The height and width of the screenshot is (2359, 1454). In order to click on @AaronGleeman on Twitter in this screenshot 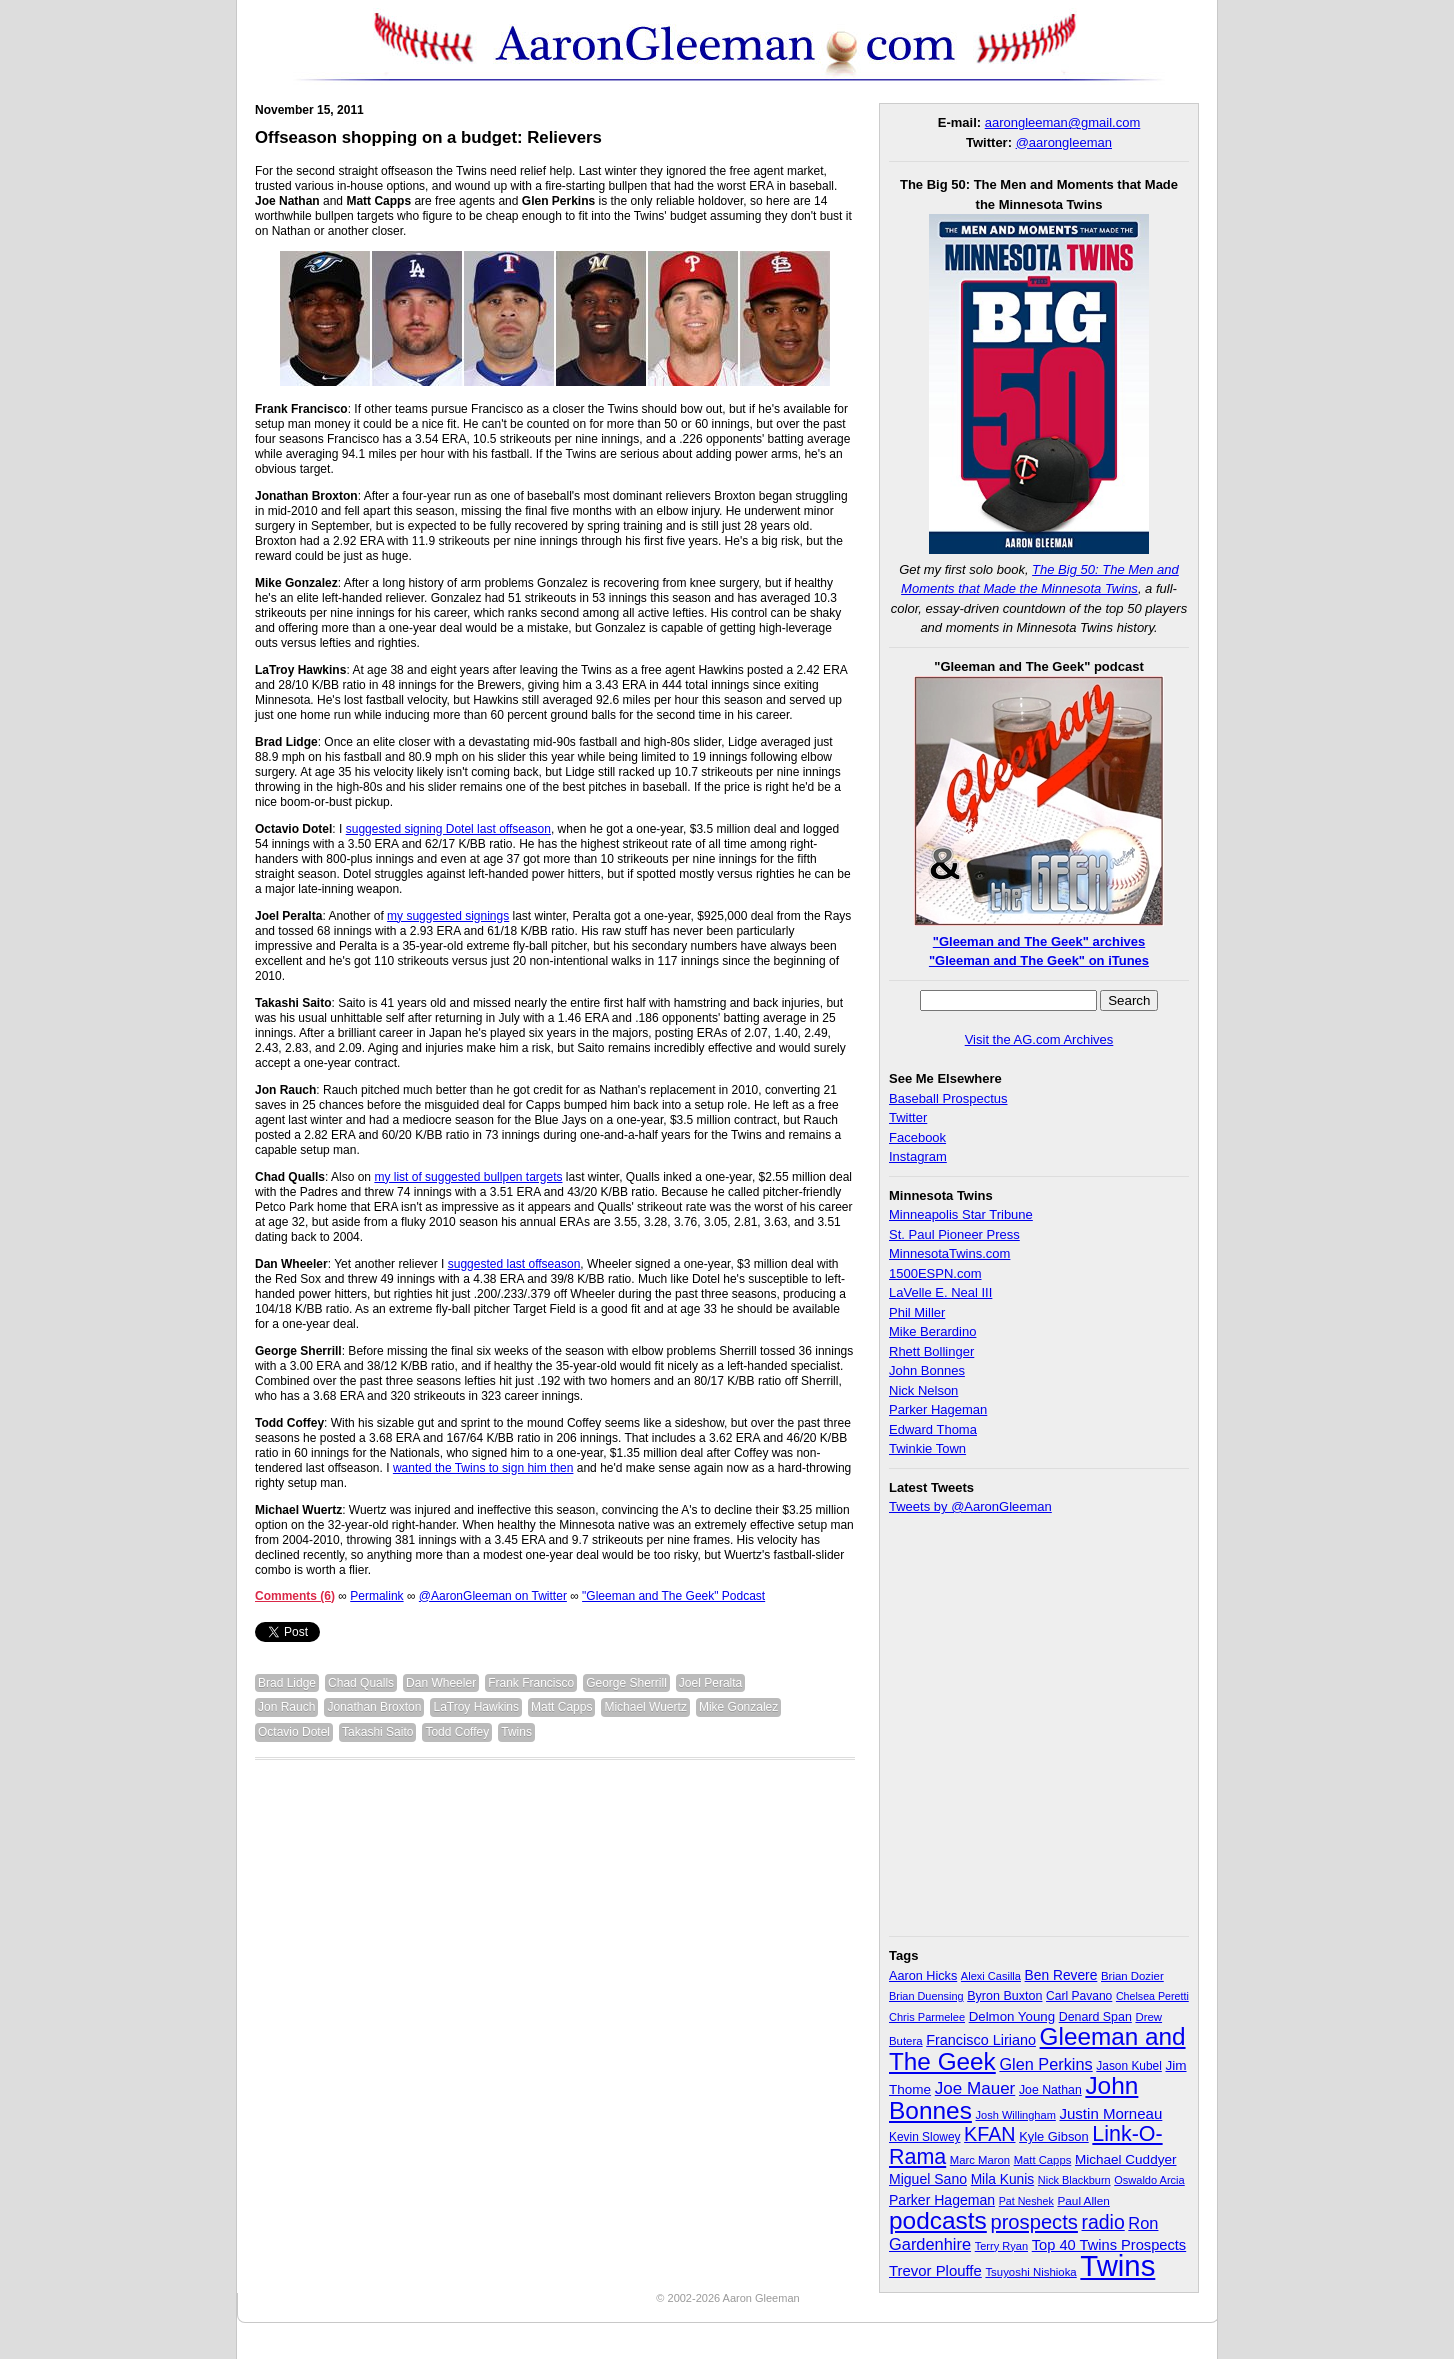, I will do `click(493, 1596)`.